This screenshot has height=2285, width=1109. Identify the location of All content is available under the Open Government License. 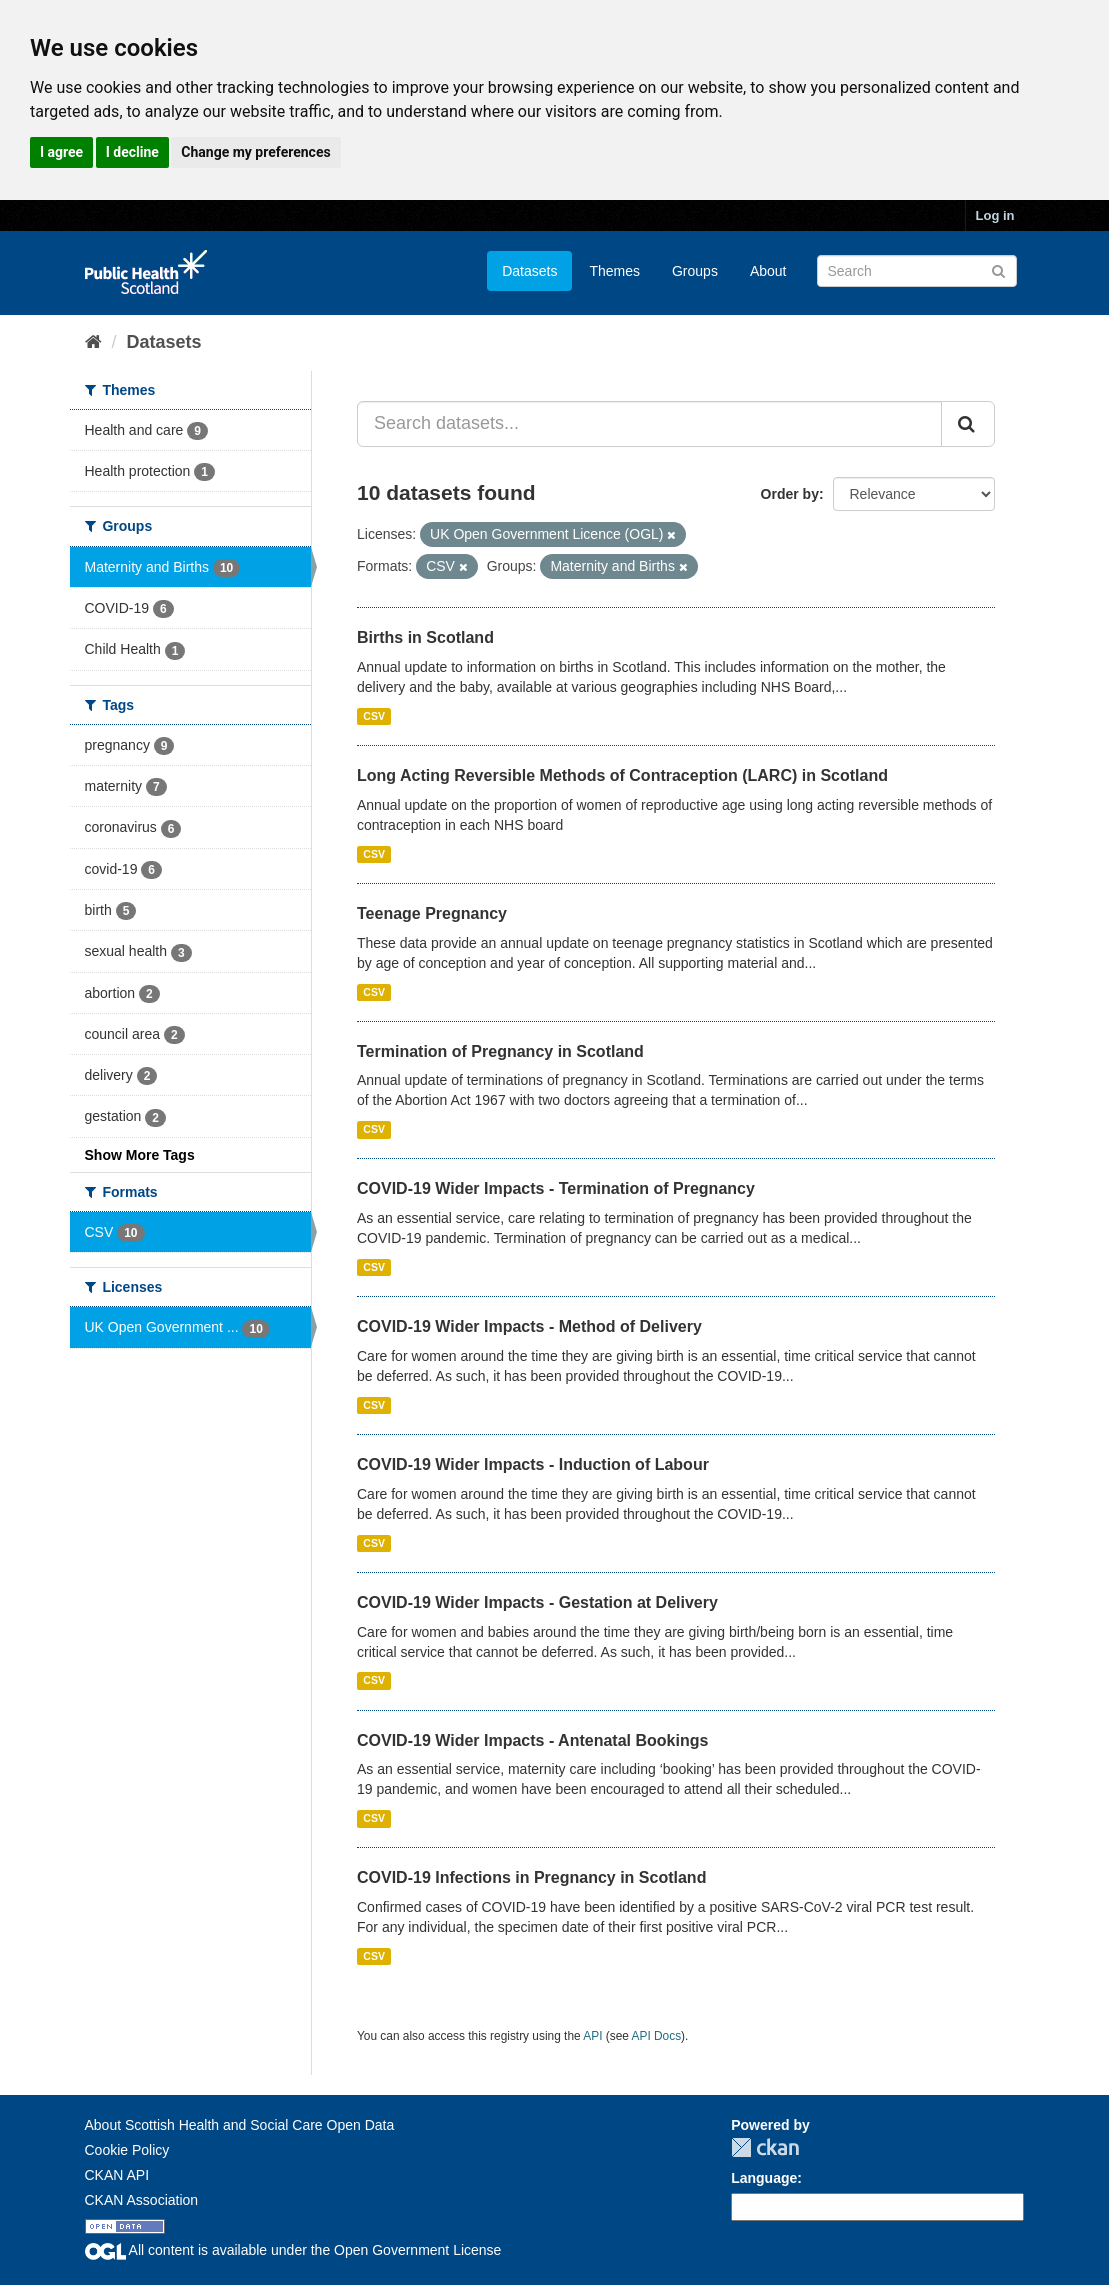
(293, 2250).